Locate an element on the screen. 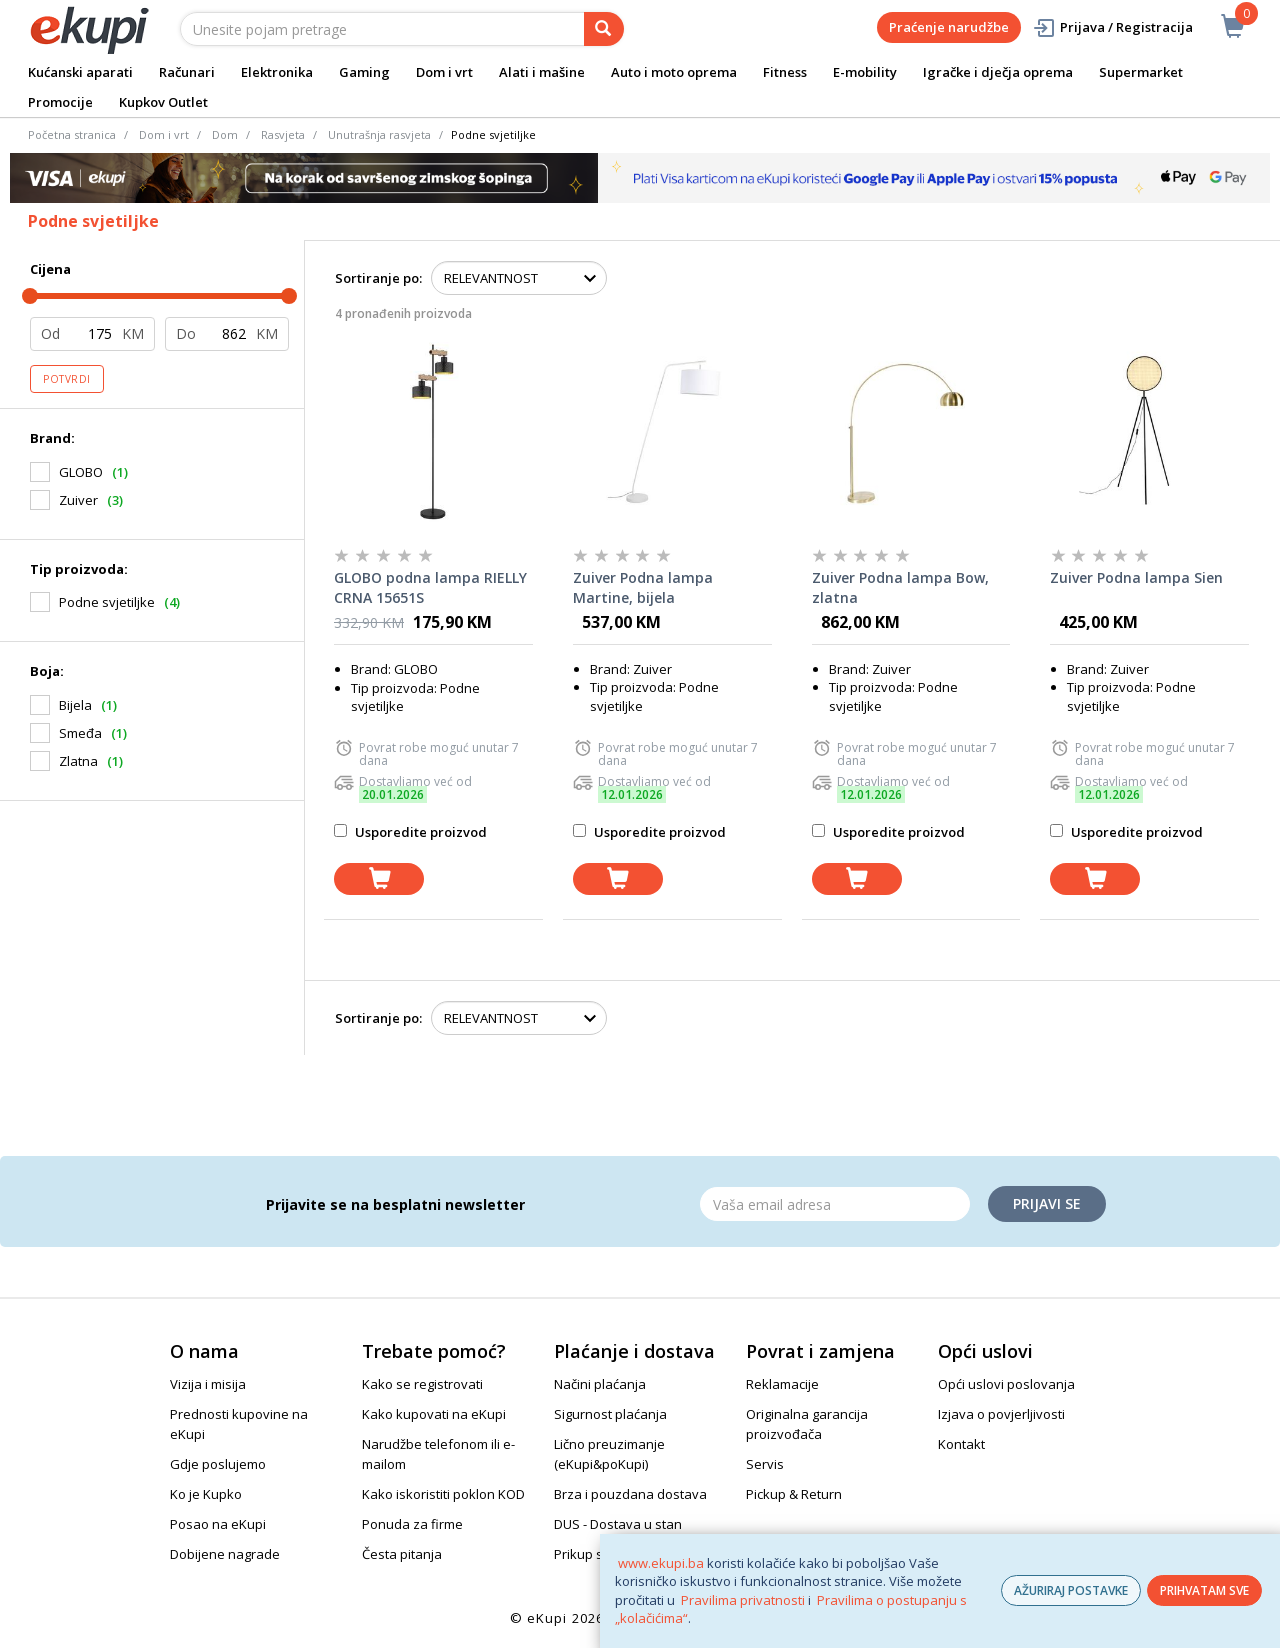 The width and height of the screenshot is (1280, 1648). Kupkov Outlet is located at coordinates (163, 102).